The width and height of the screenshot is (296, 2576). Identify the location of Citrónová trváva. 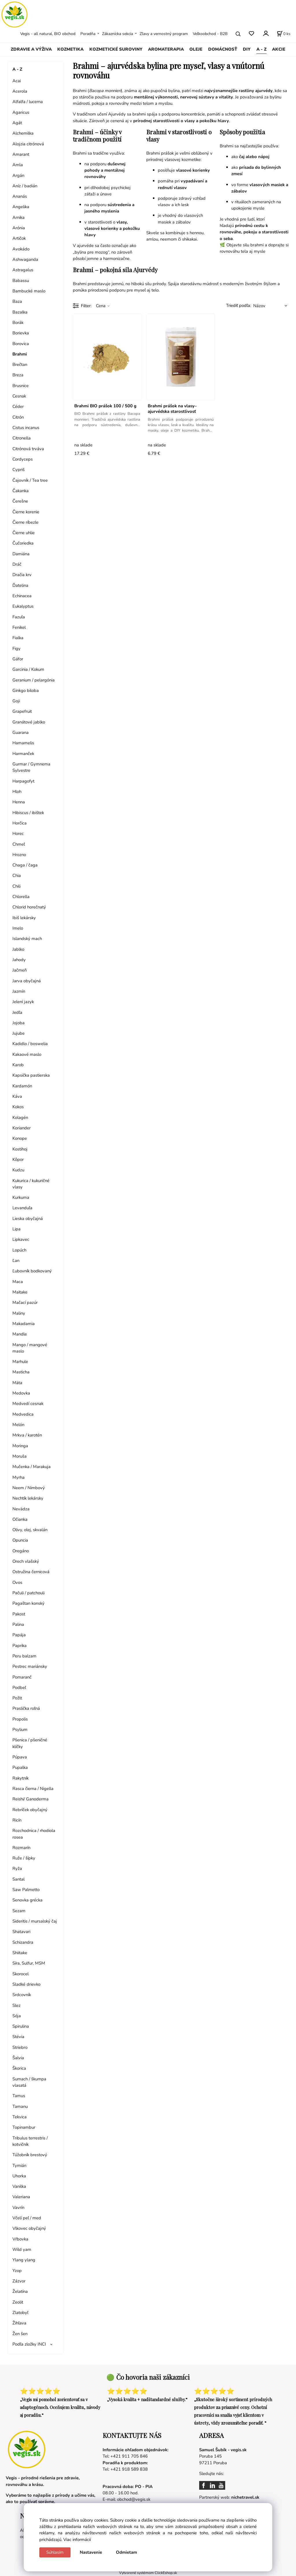
(28, 449).